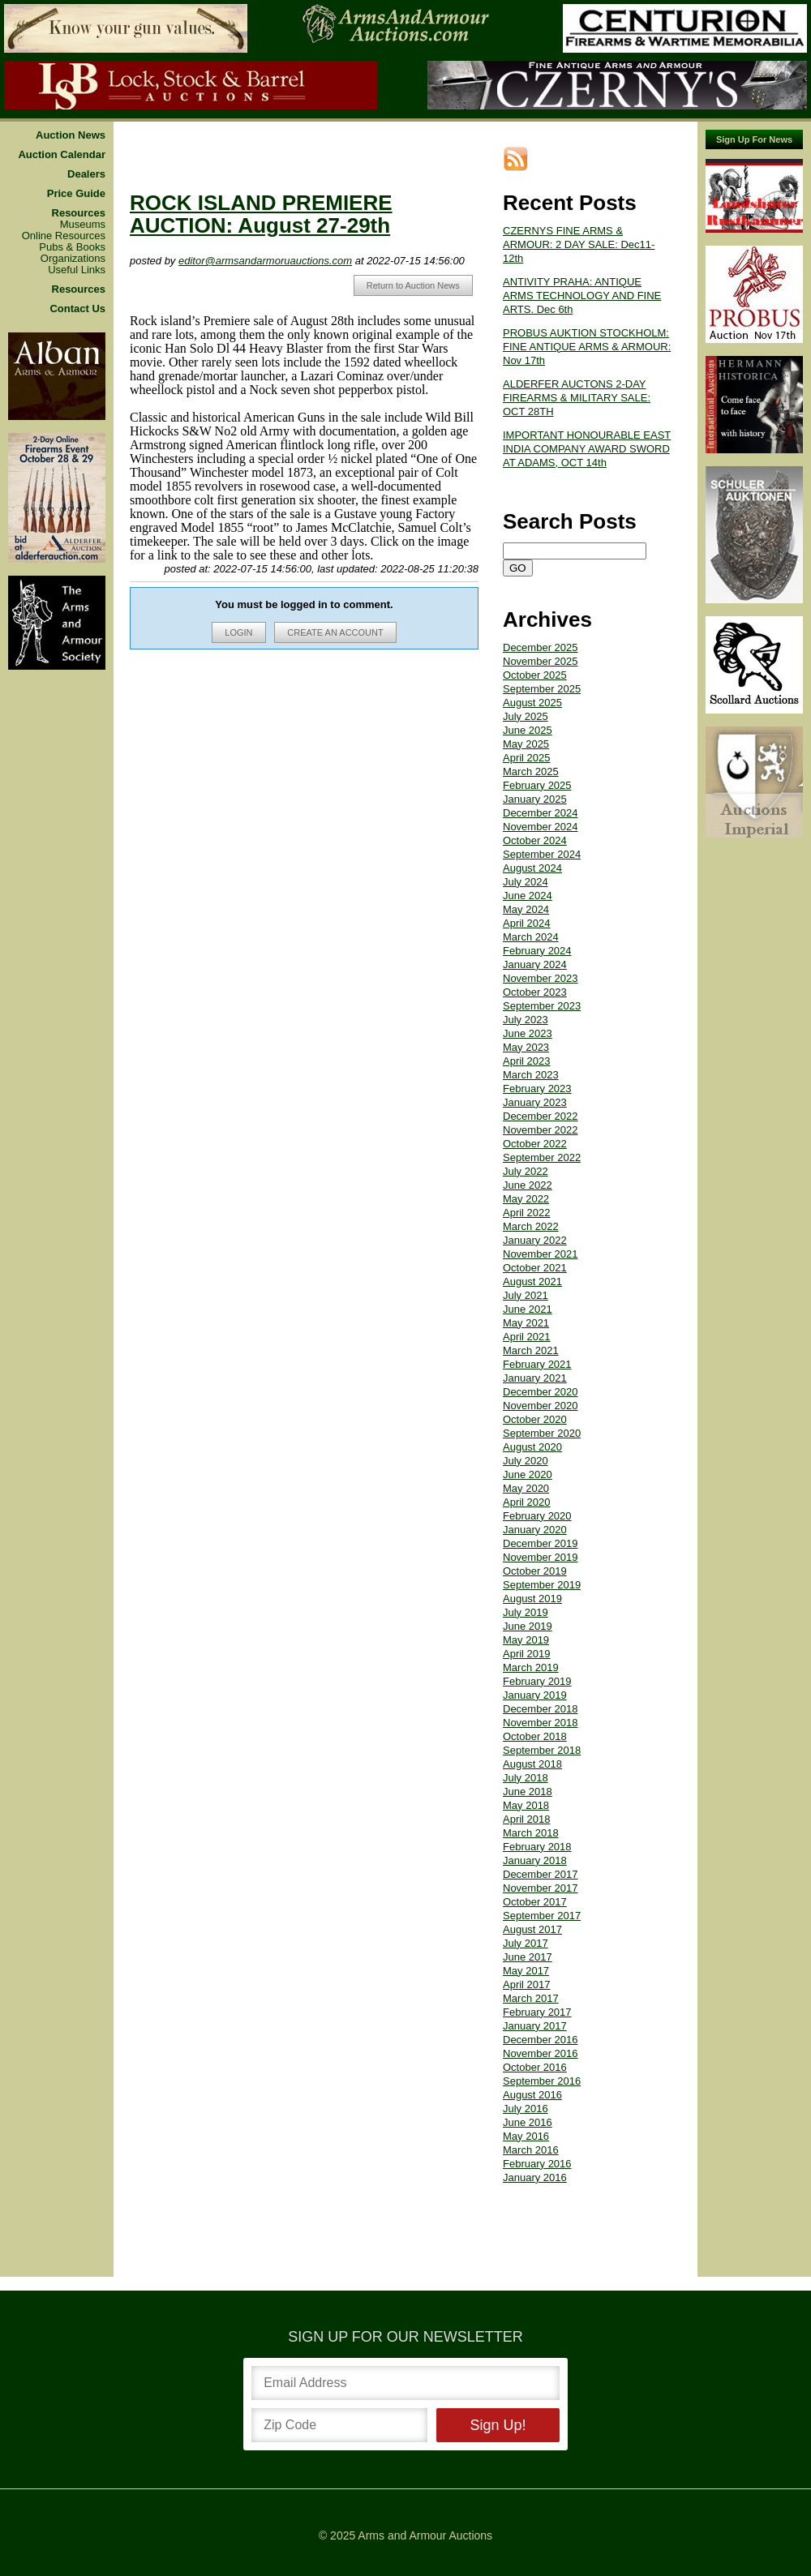 The image size is (811, 2576). Describe the element at coordinates (535, 675) in the screenshot. I see `October 2025` at that location.